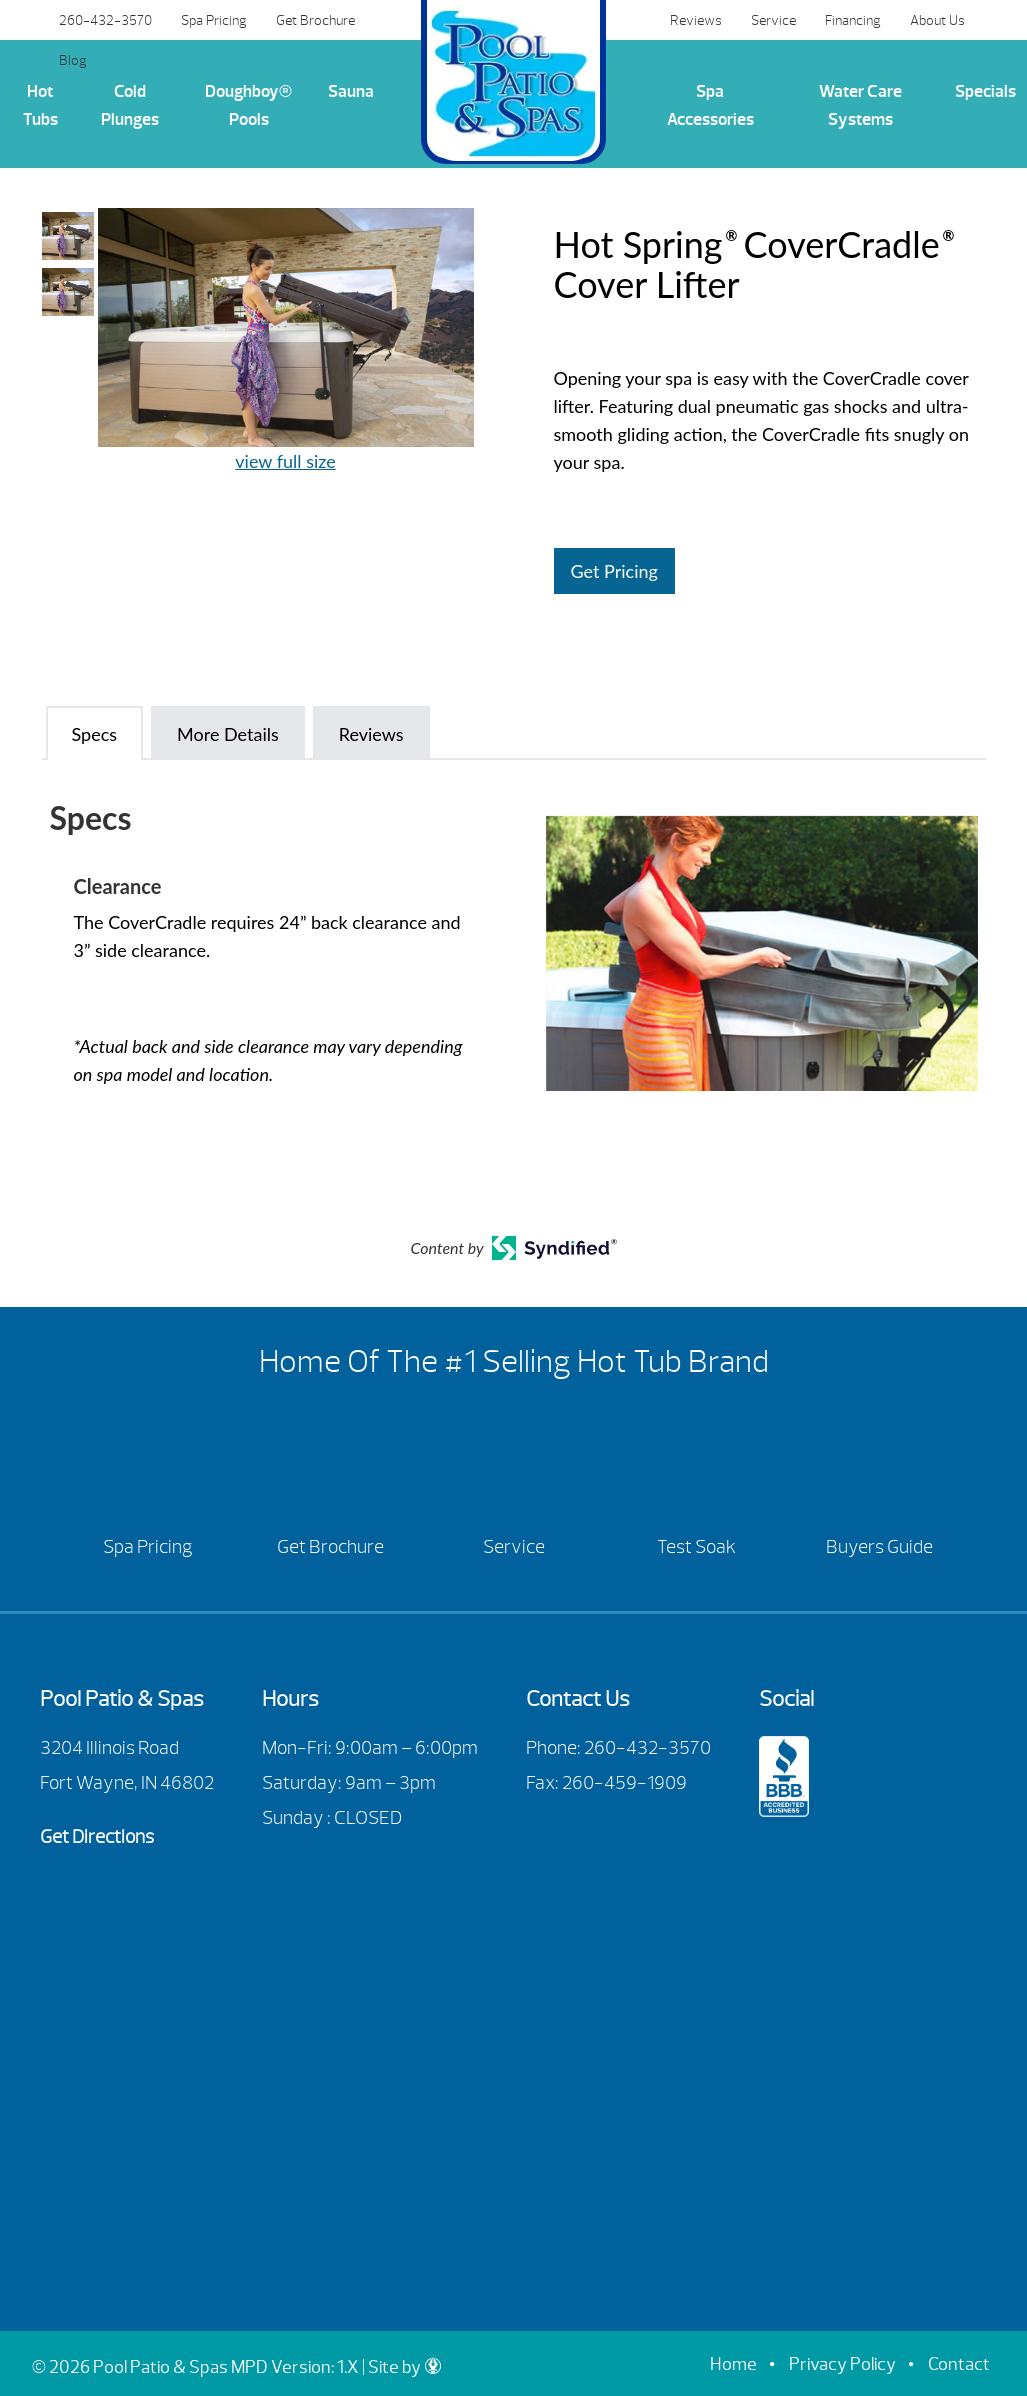  I want to click on Contact, so click(959, 2364).